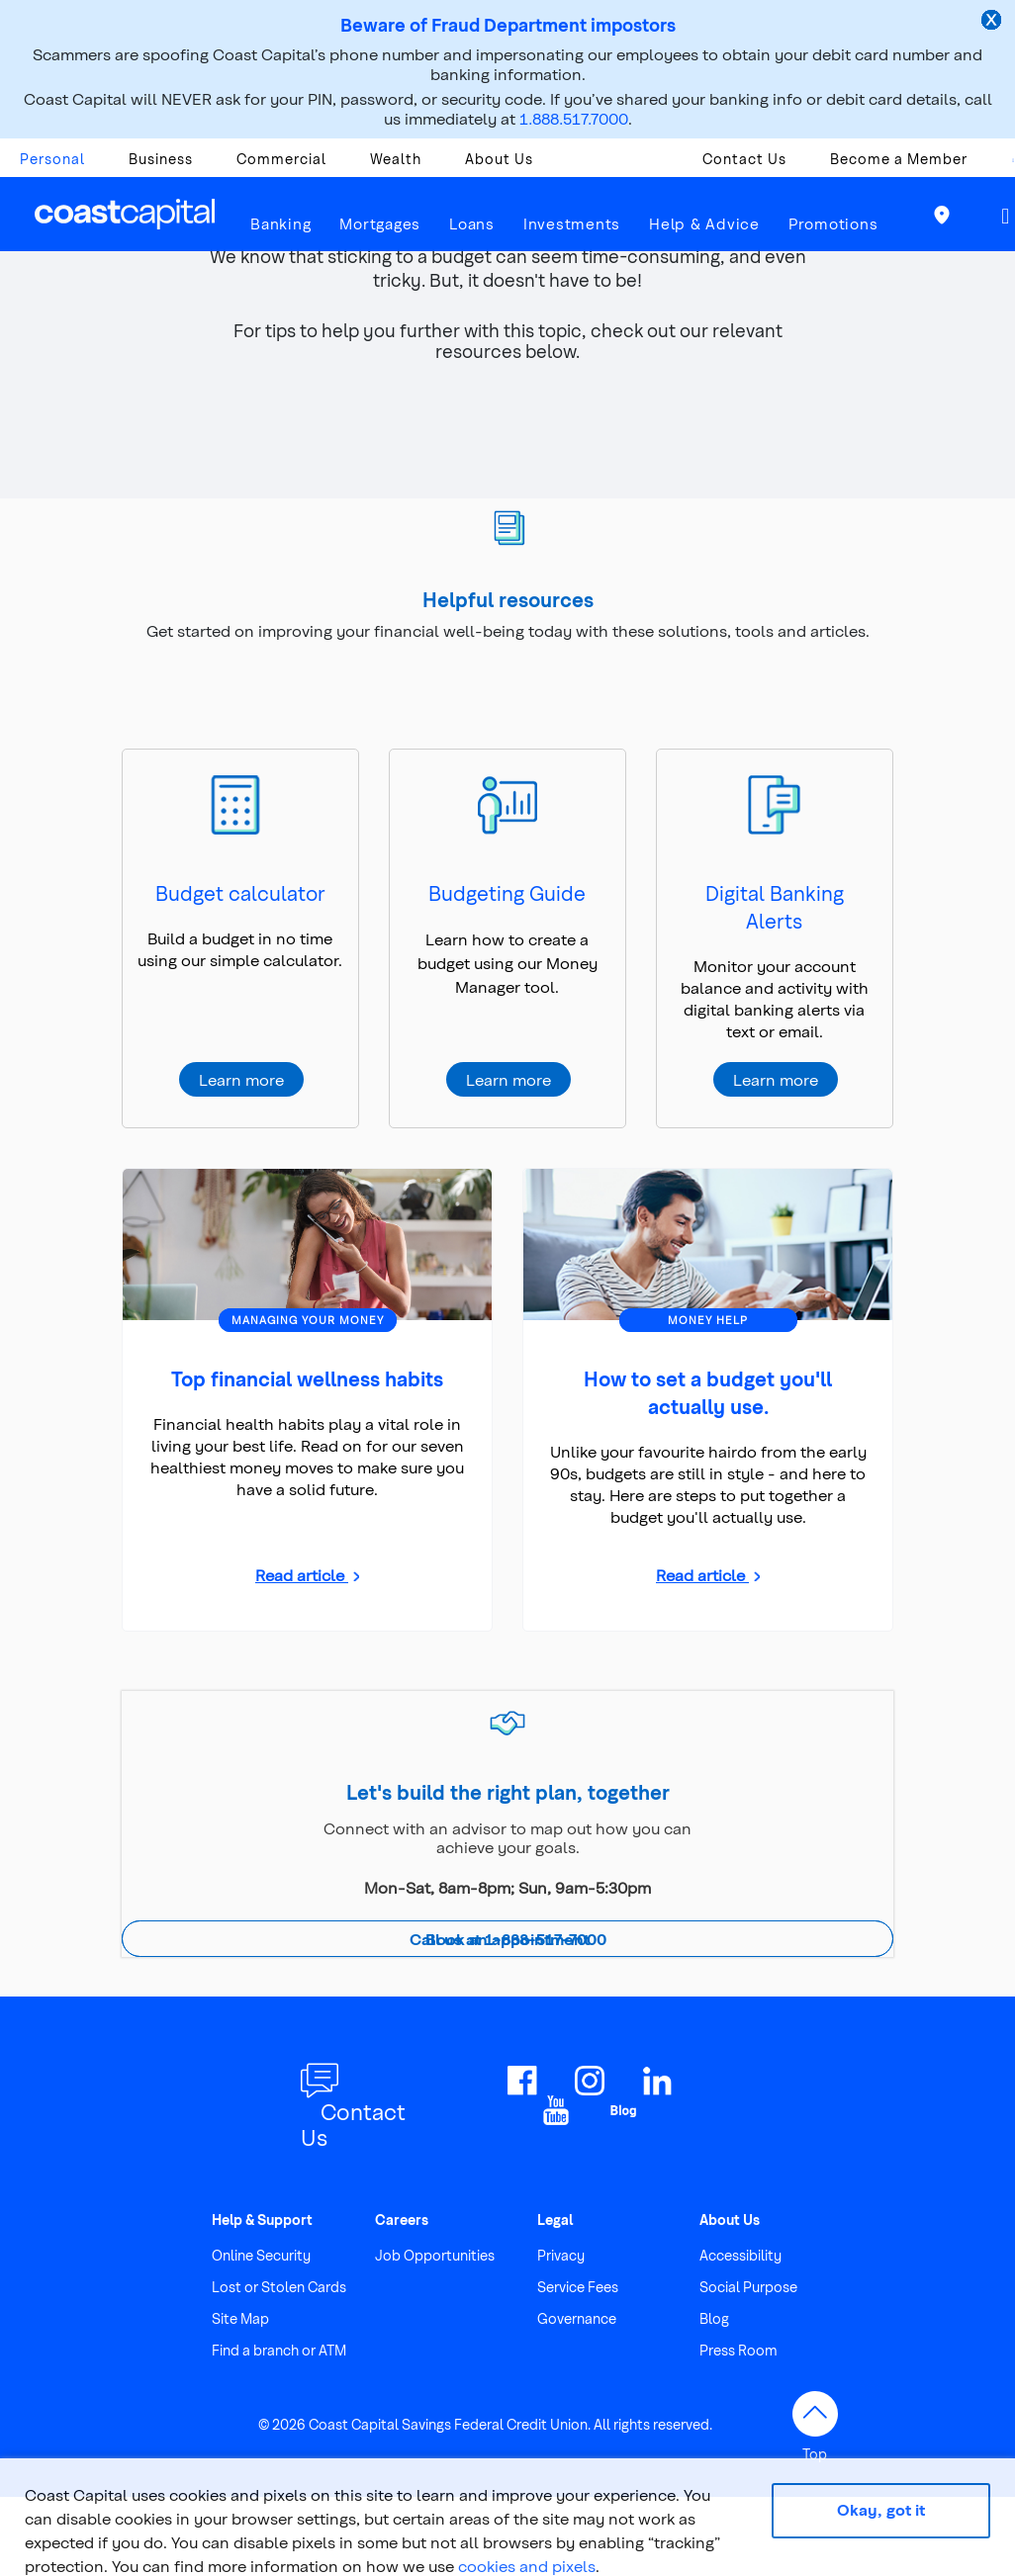 The width and height of the screenshot is (1015, 2576). I want to click on cookies and pixels, so click(527, 2565).